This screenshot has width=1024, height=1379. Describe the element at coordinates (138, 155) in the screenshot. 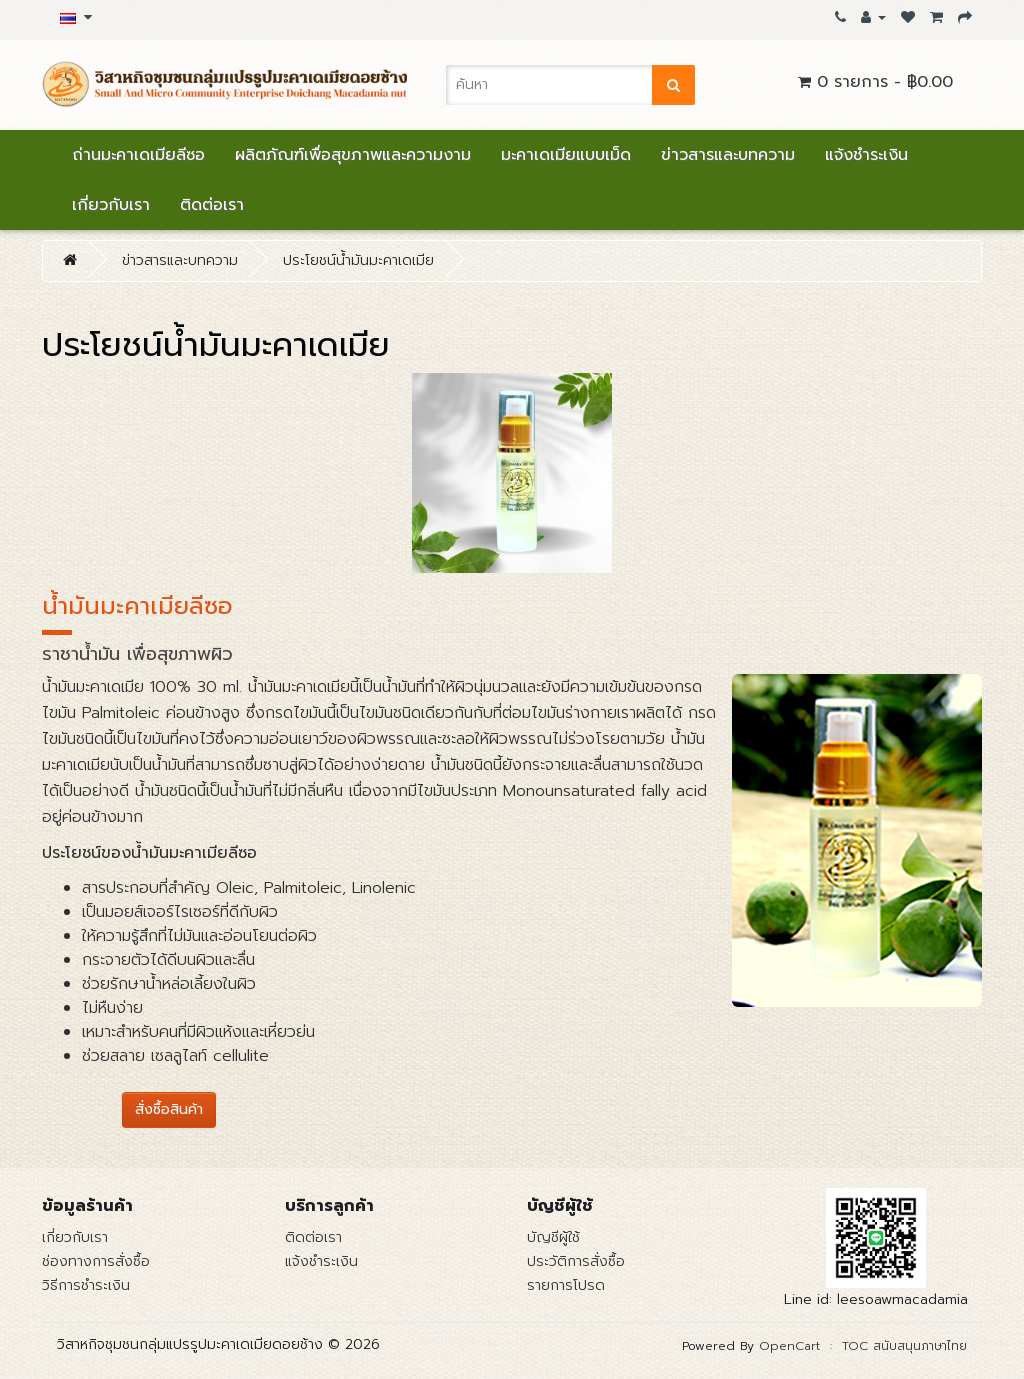

I see `ถ่านมะคาเดเมียลีซอ` at that location.